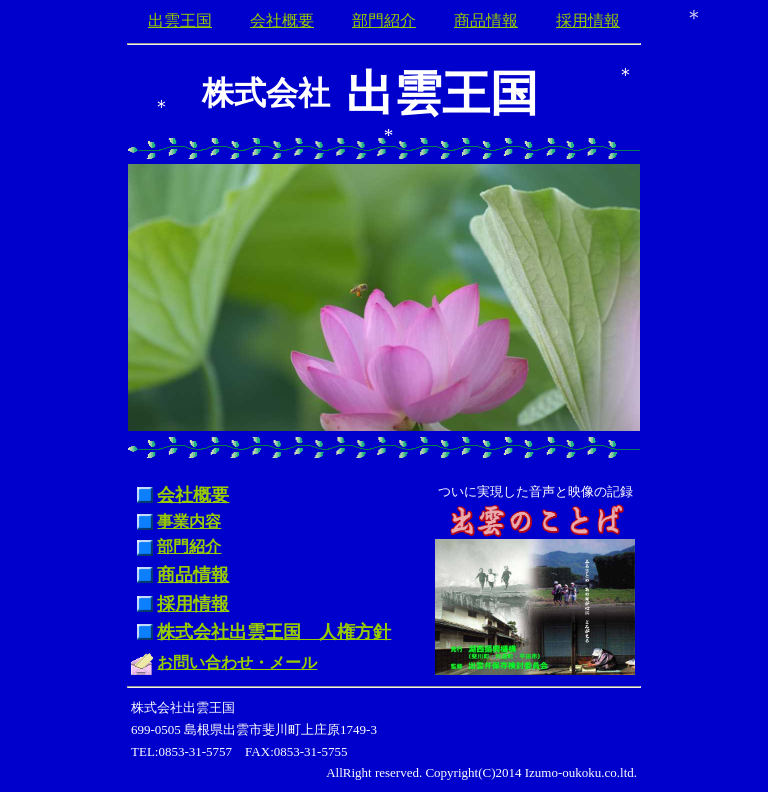  I want to click on 部門紹介, so click(384, 20).